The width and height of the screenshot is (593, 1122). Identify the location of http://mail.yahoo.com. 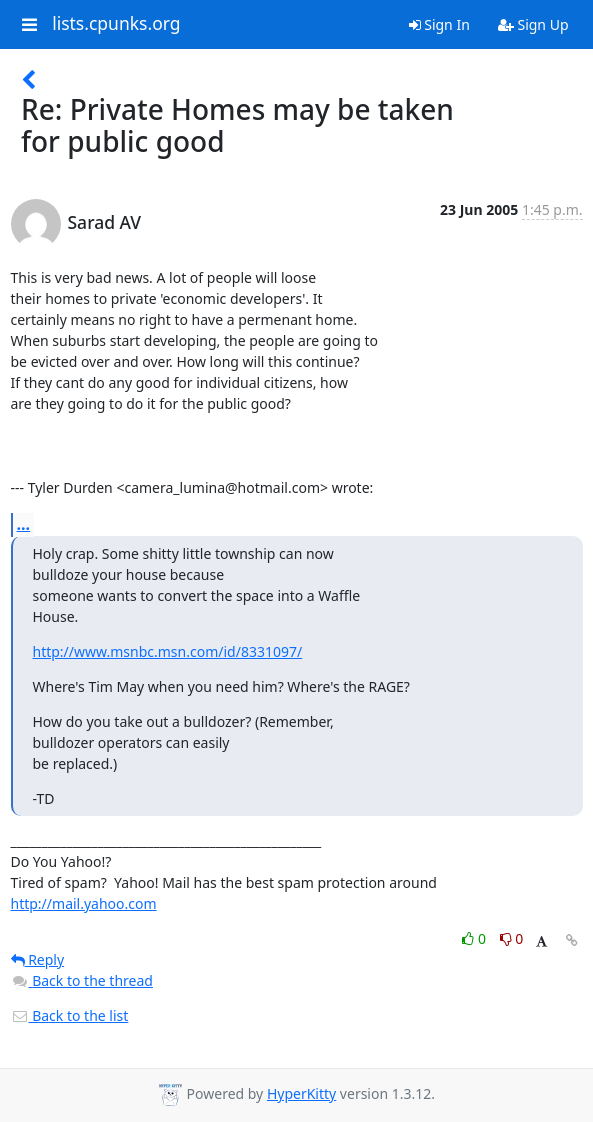
(84, 903).